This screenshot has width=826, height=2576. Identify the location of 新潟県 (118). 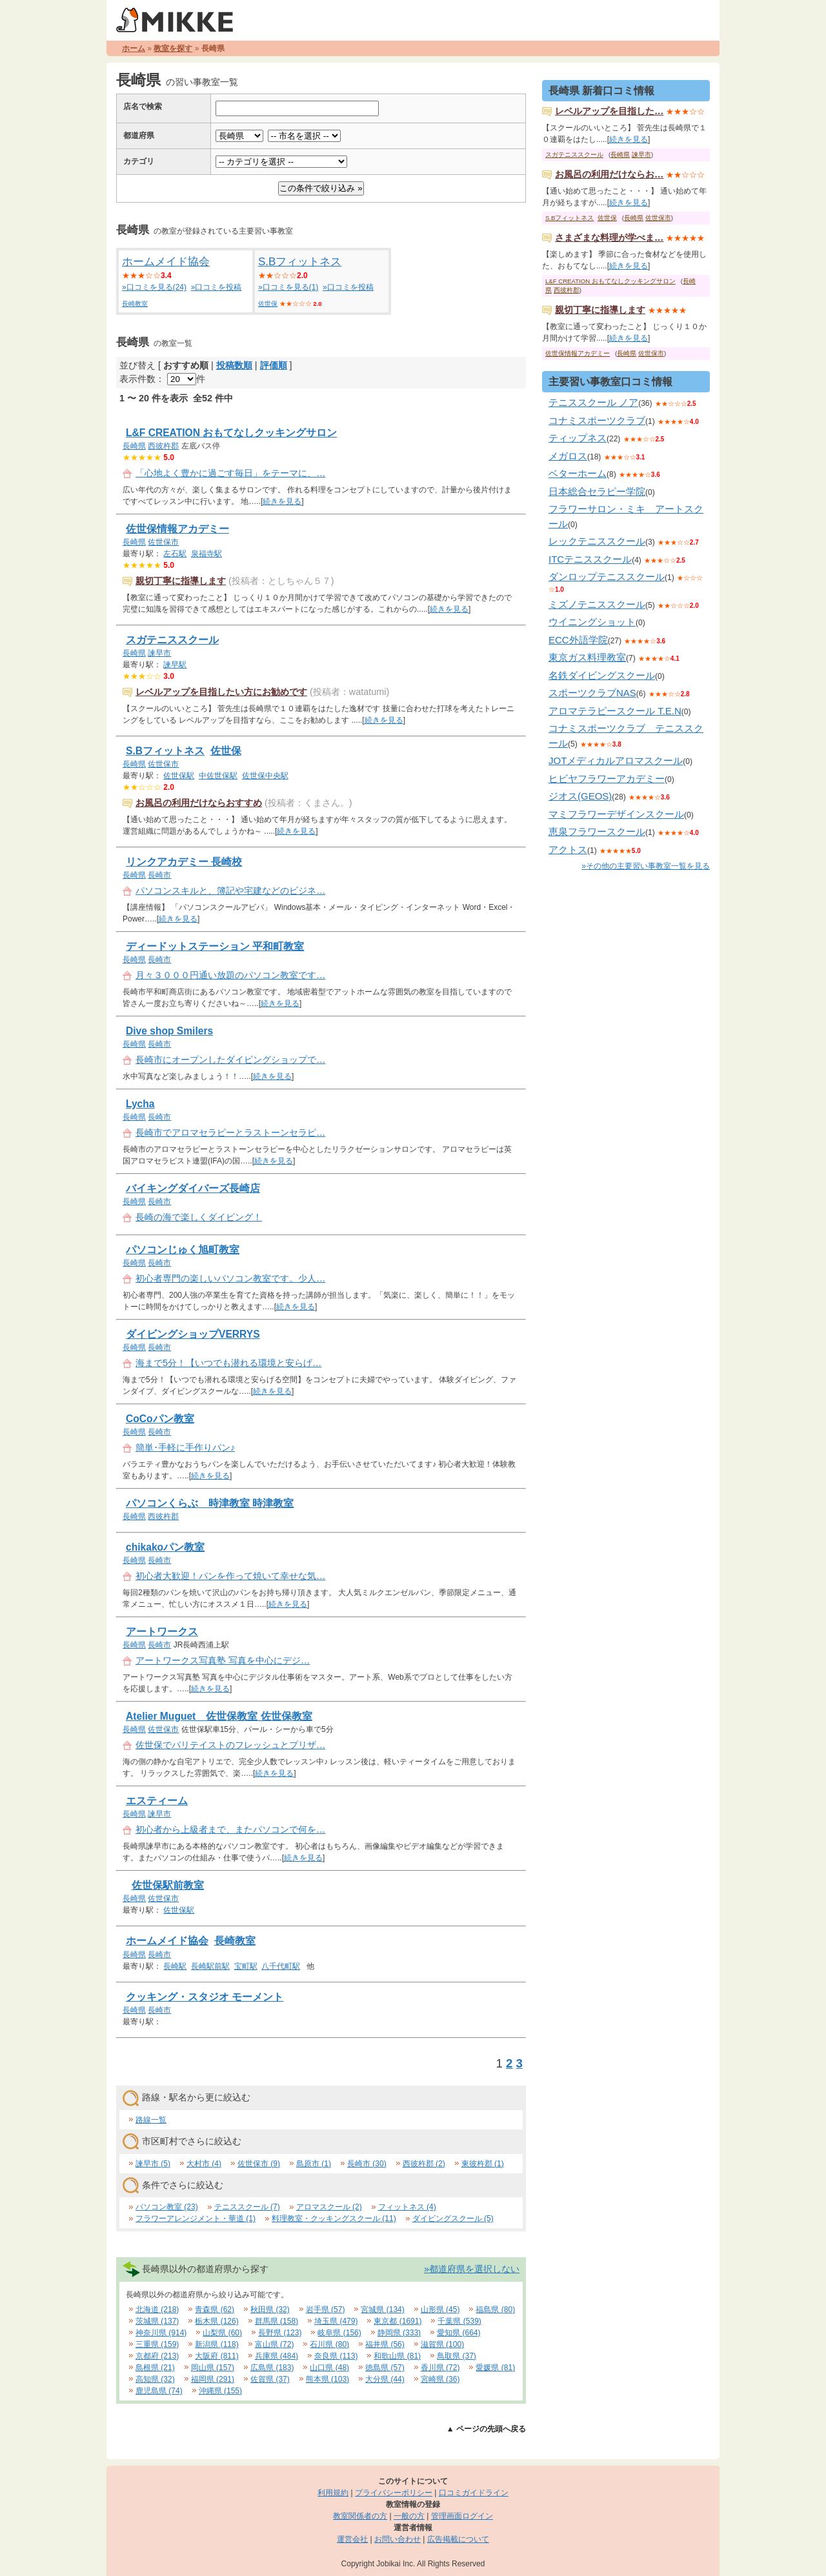
(216, 2344).